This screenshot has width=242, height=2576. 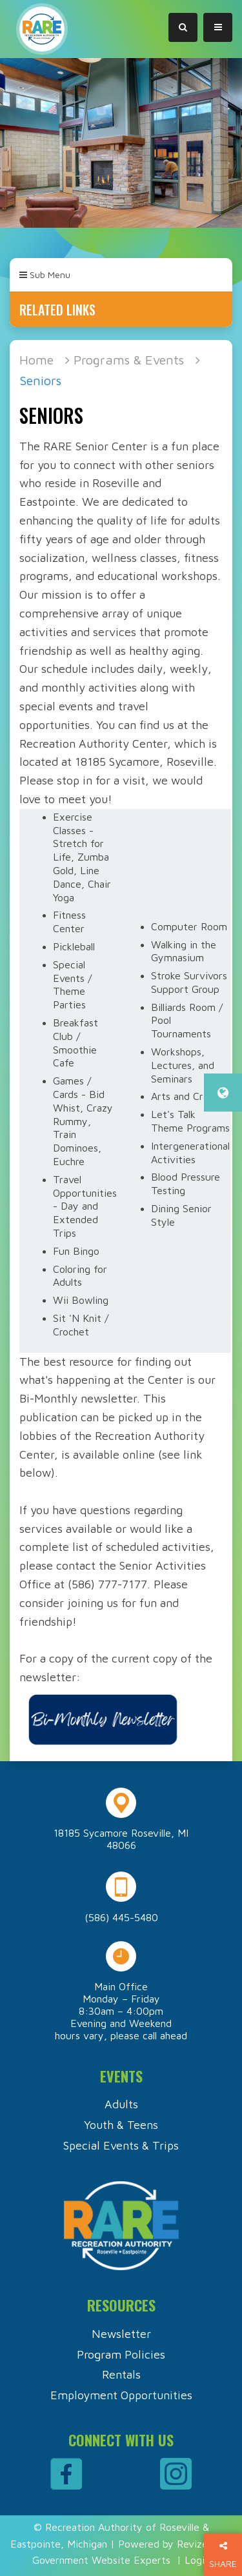 What do you see at coordinates (129, 359) in the screenshot?
I see `Programs & Events` at bounding box center [129, 359].